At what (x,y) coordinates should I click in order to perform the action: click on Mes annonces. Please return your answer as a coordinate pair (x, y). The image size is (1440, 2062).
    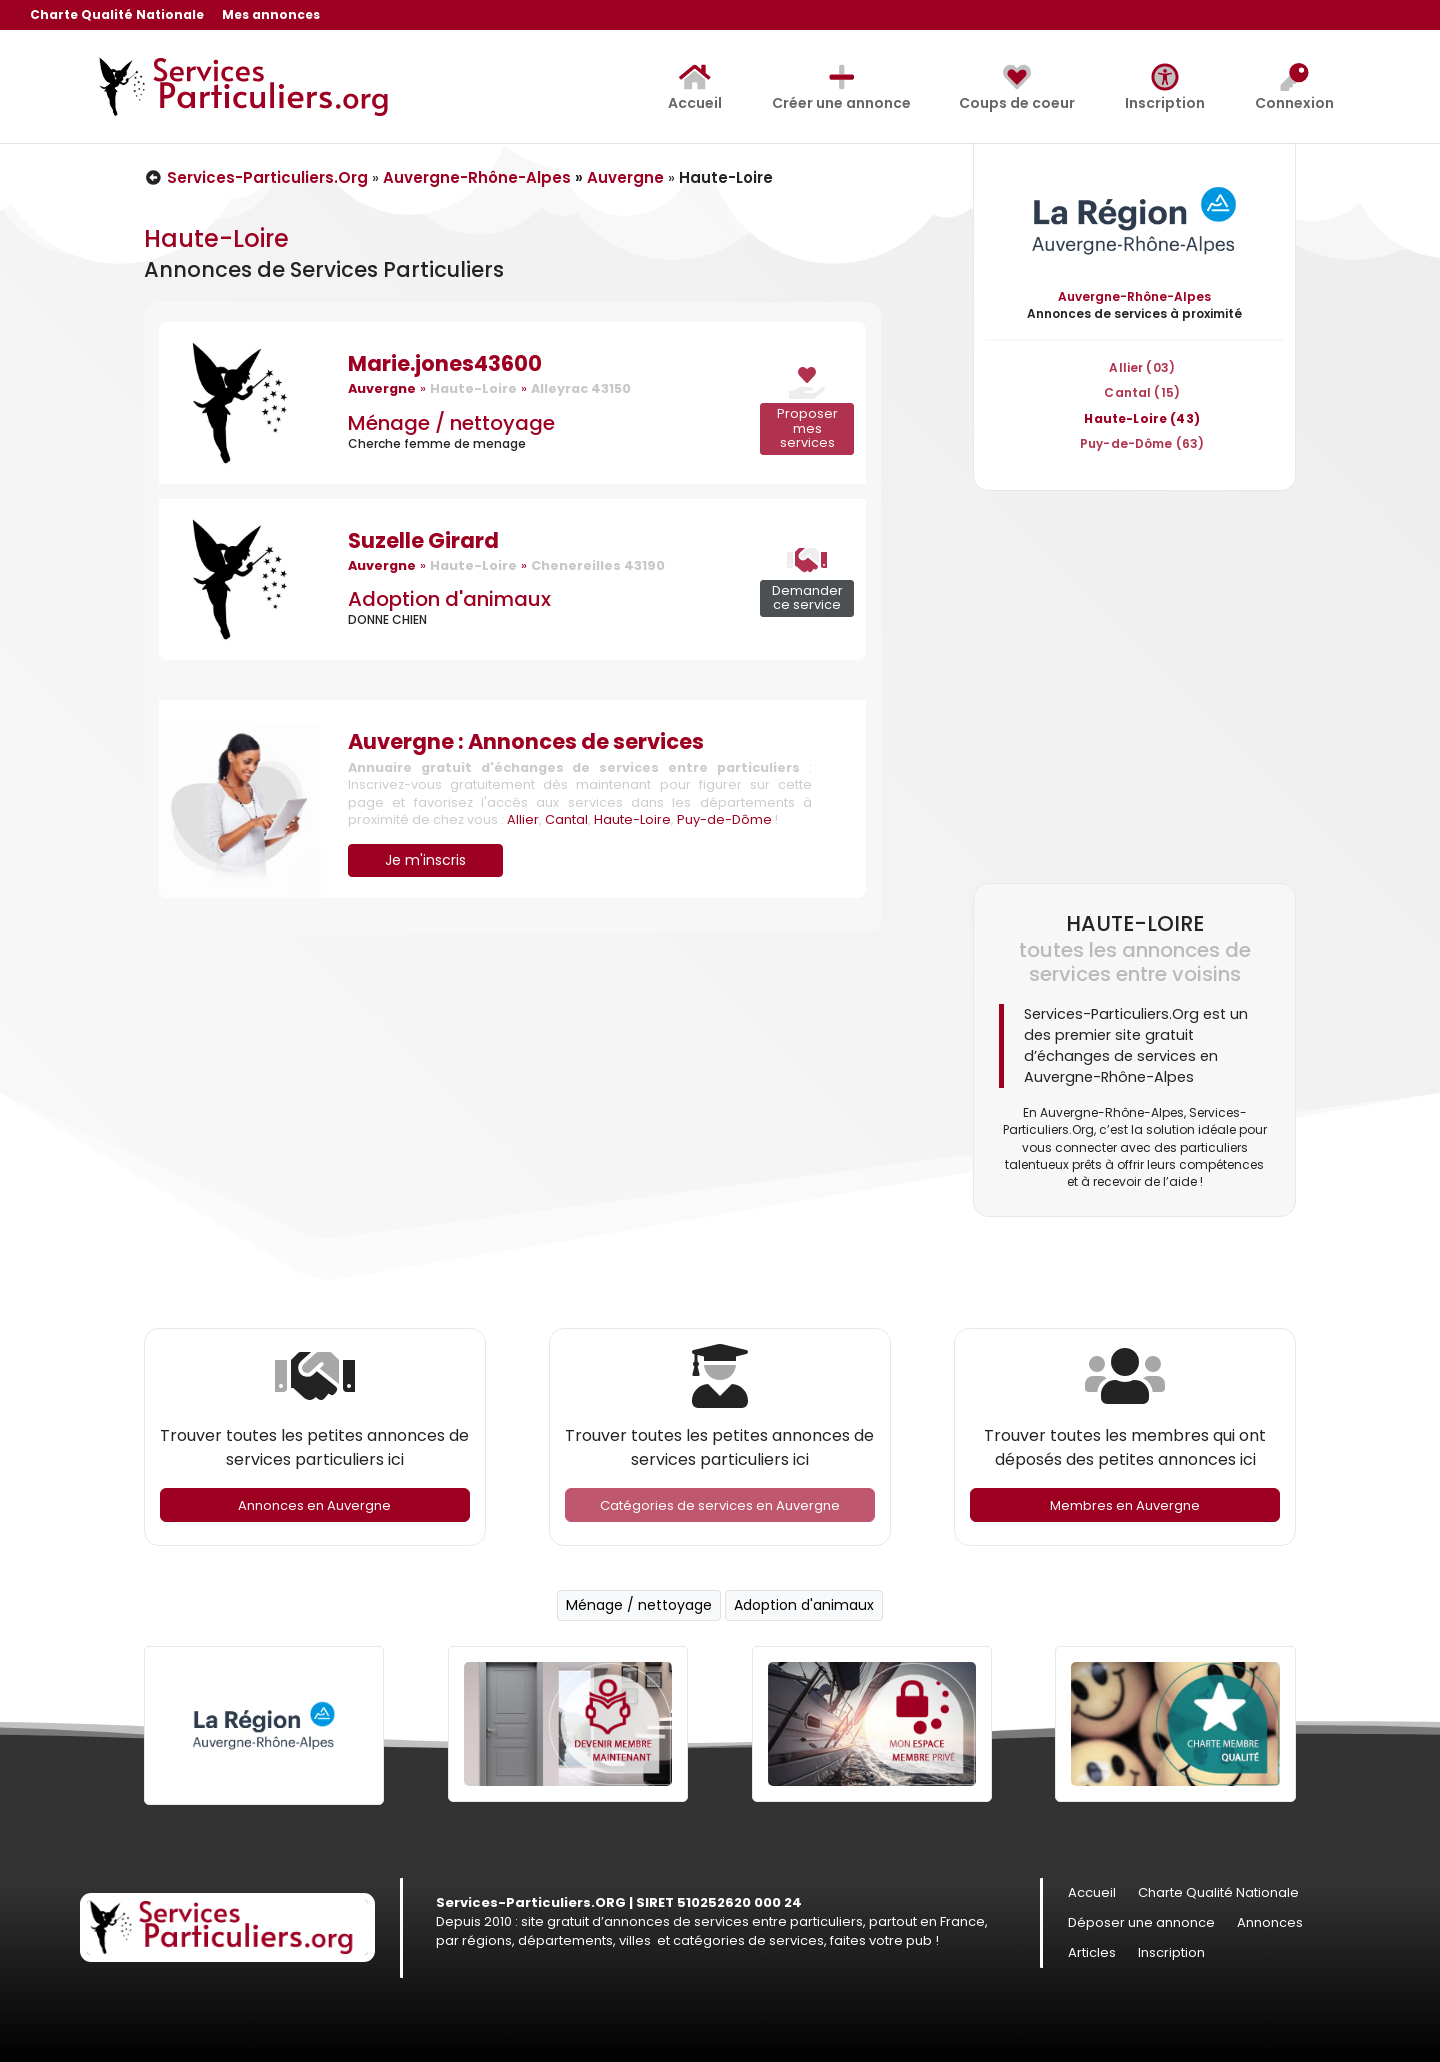
    Looking at the image, I should click on (271, 16).